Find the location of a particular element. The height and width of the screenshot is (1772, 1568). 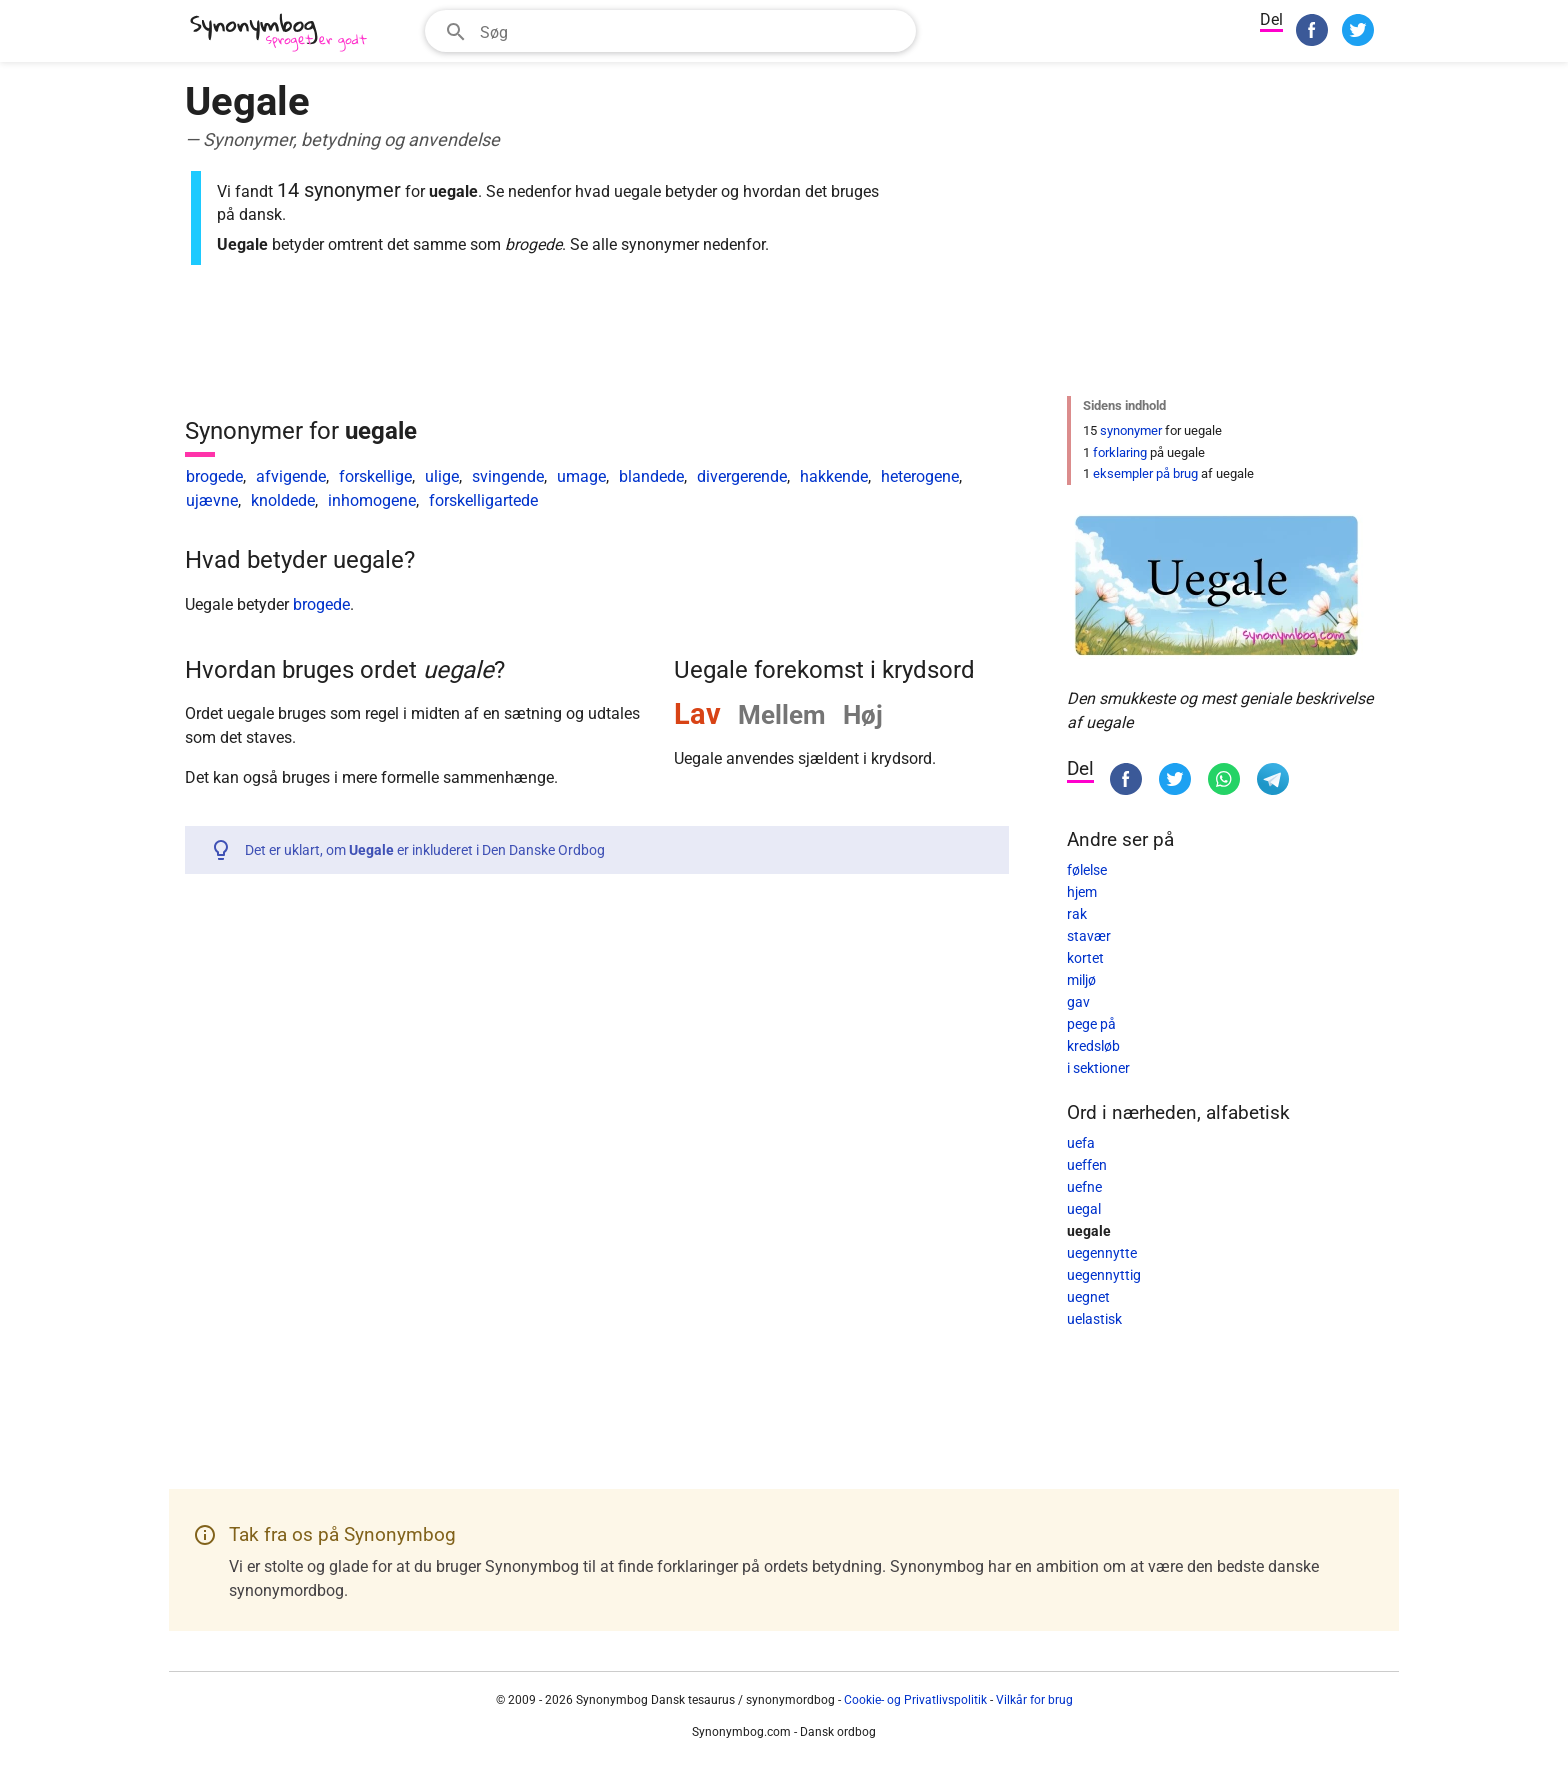

divergerende is located at coordinates (742, 476).